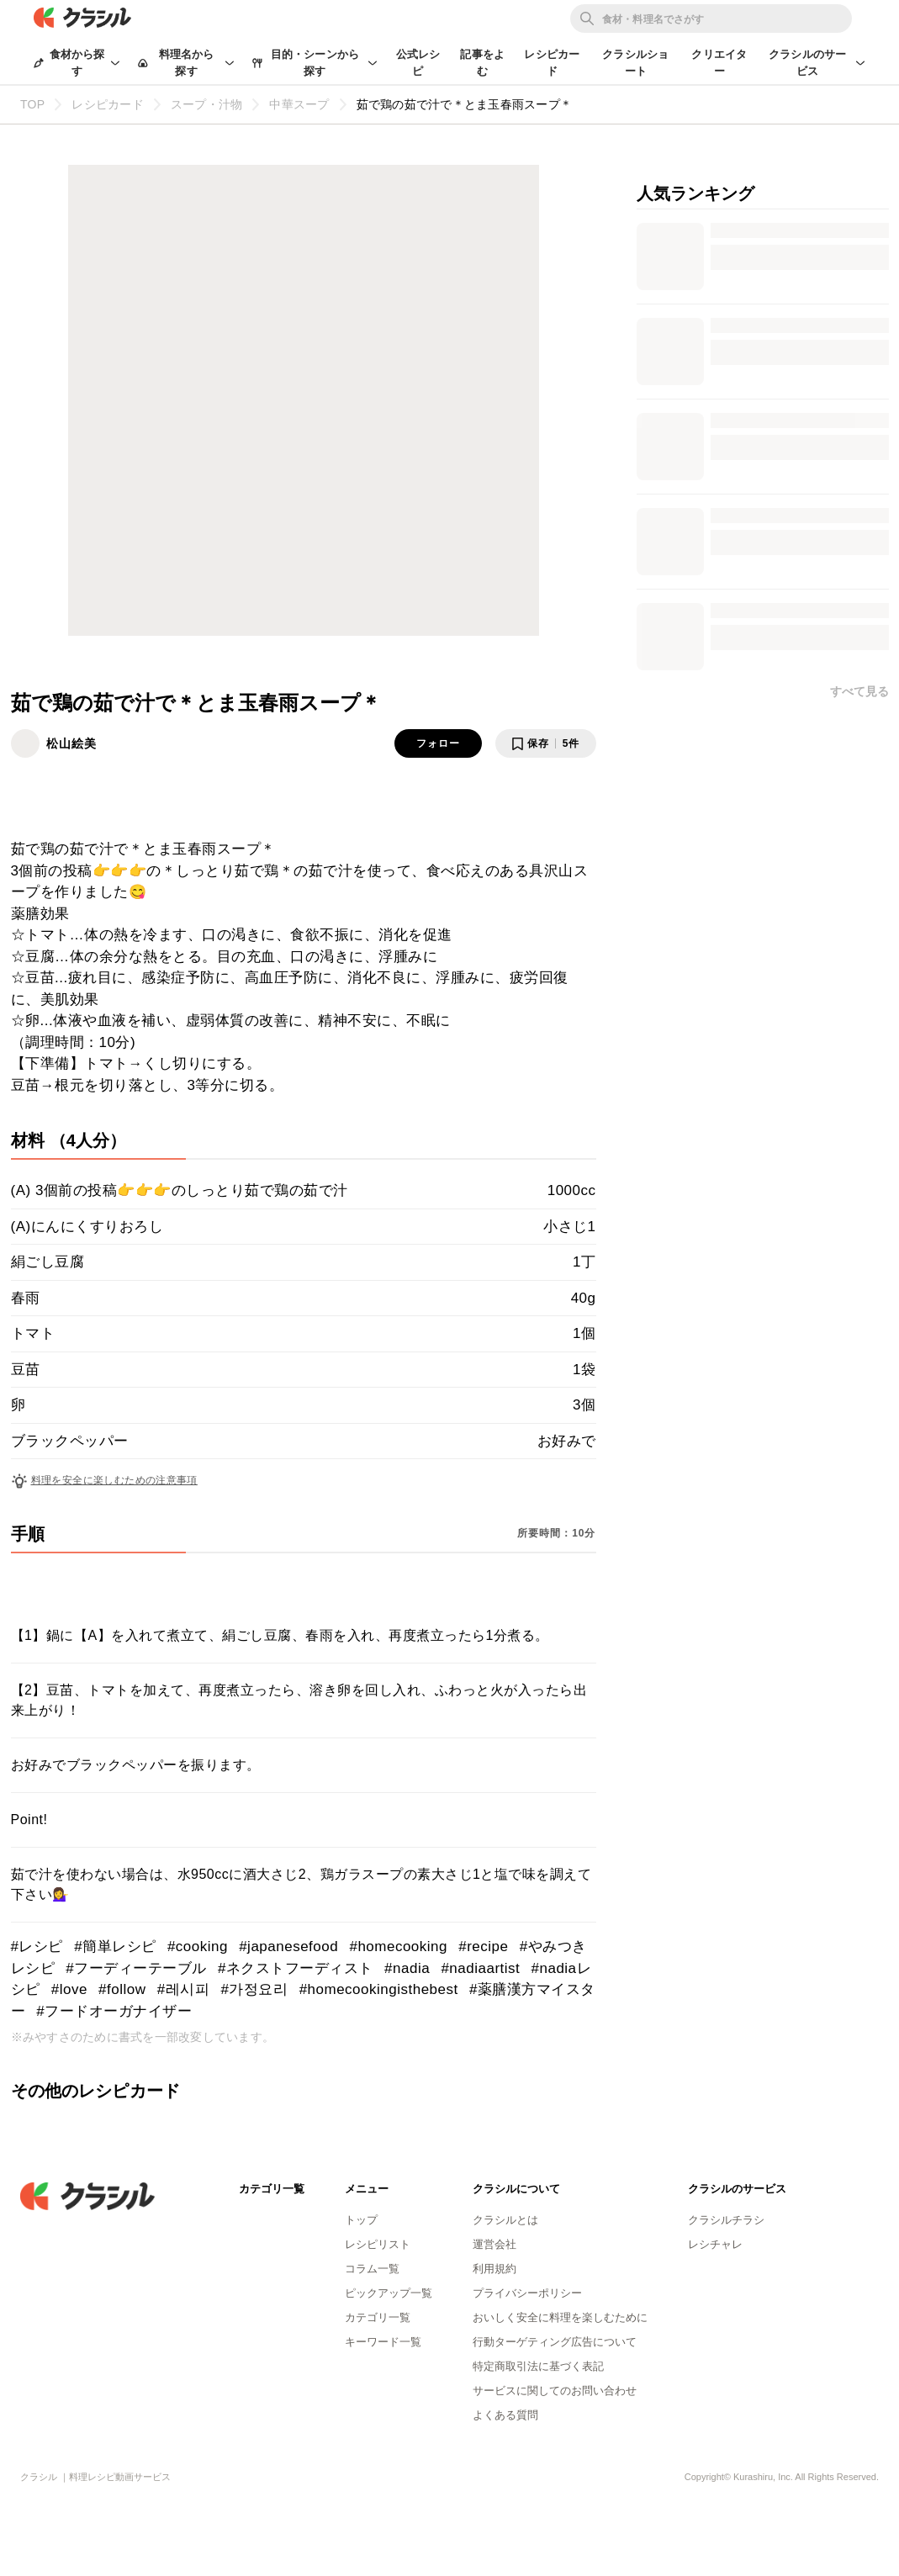 This screenshot has width=899, height=2576. What do you see at coordinates (377, 2317) in the screenshot?
I see `カテゴリ一覧` at bounding box center [377, 2317].